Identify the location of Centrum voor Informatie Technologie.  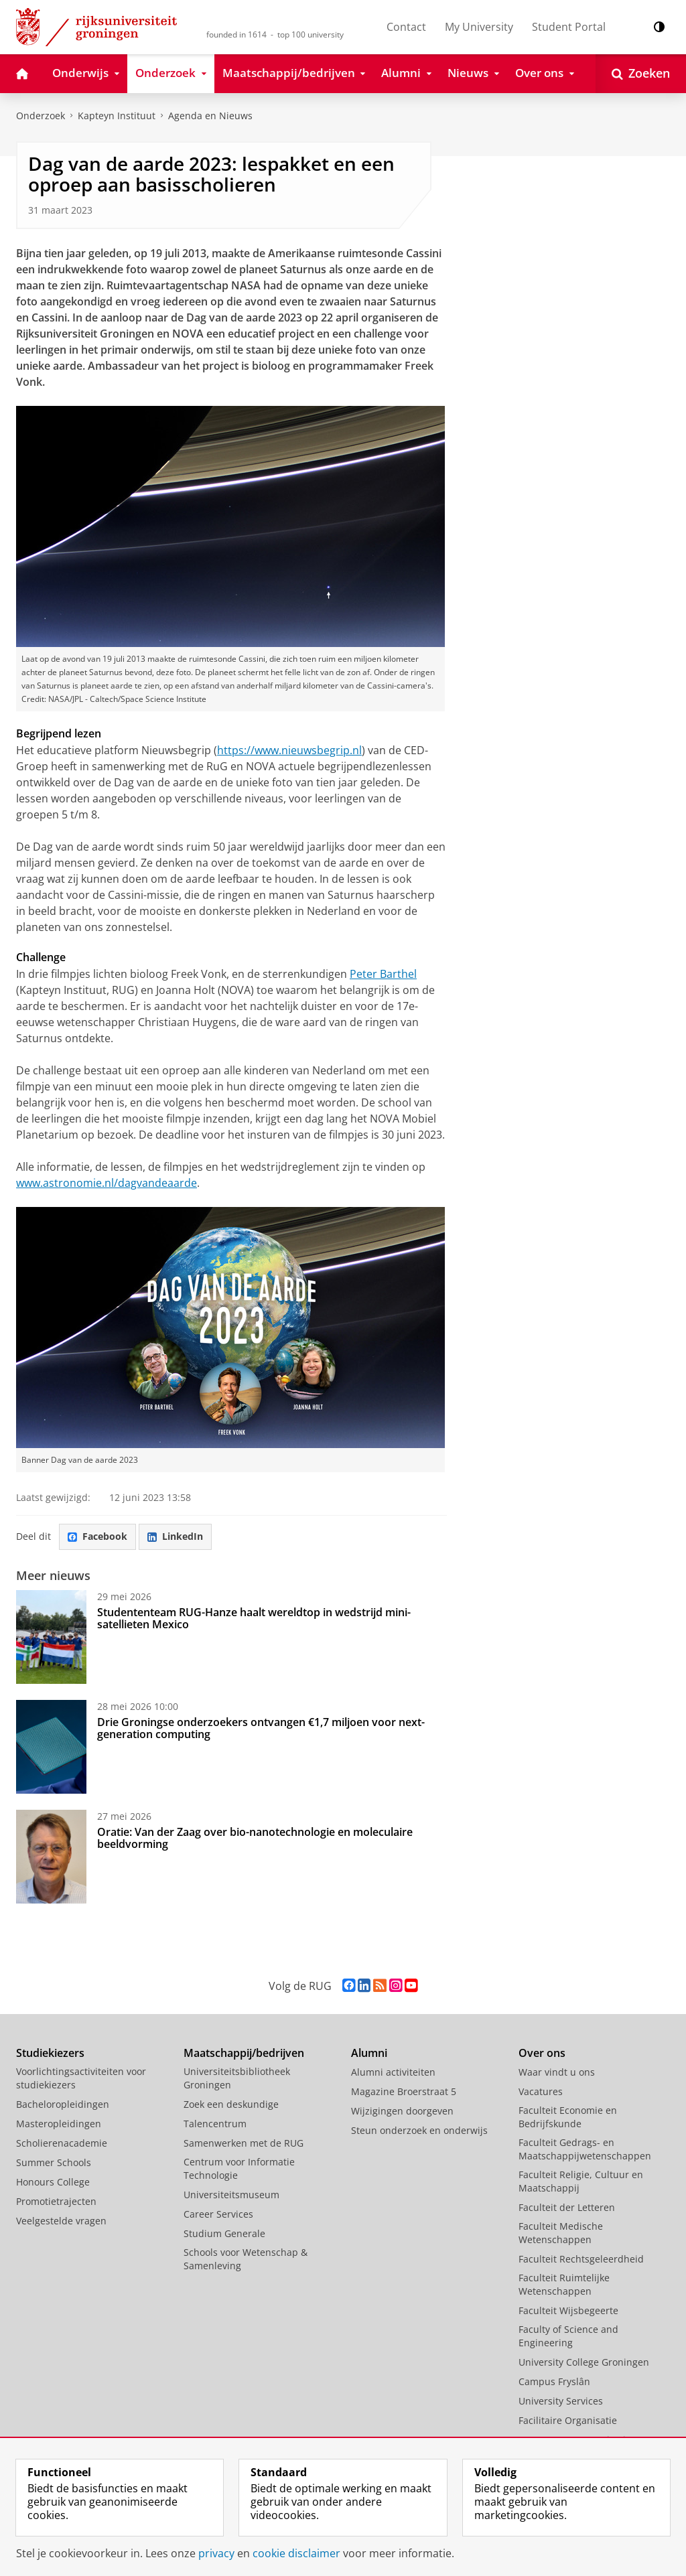
(239, 2168).